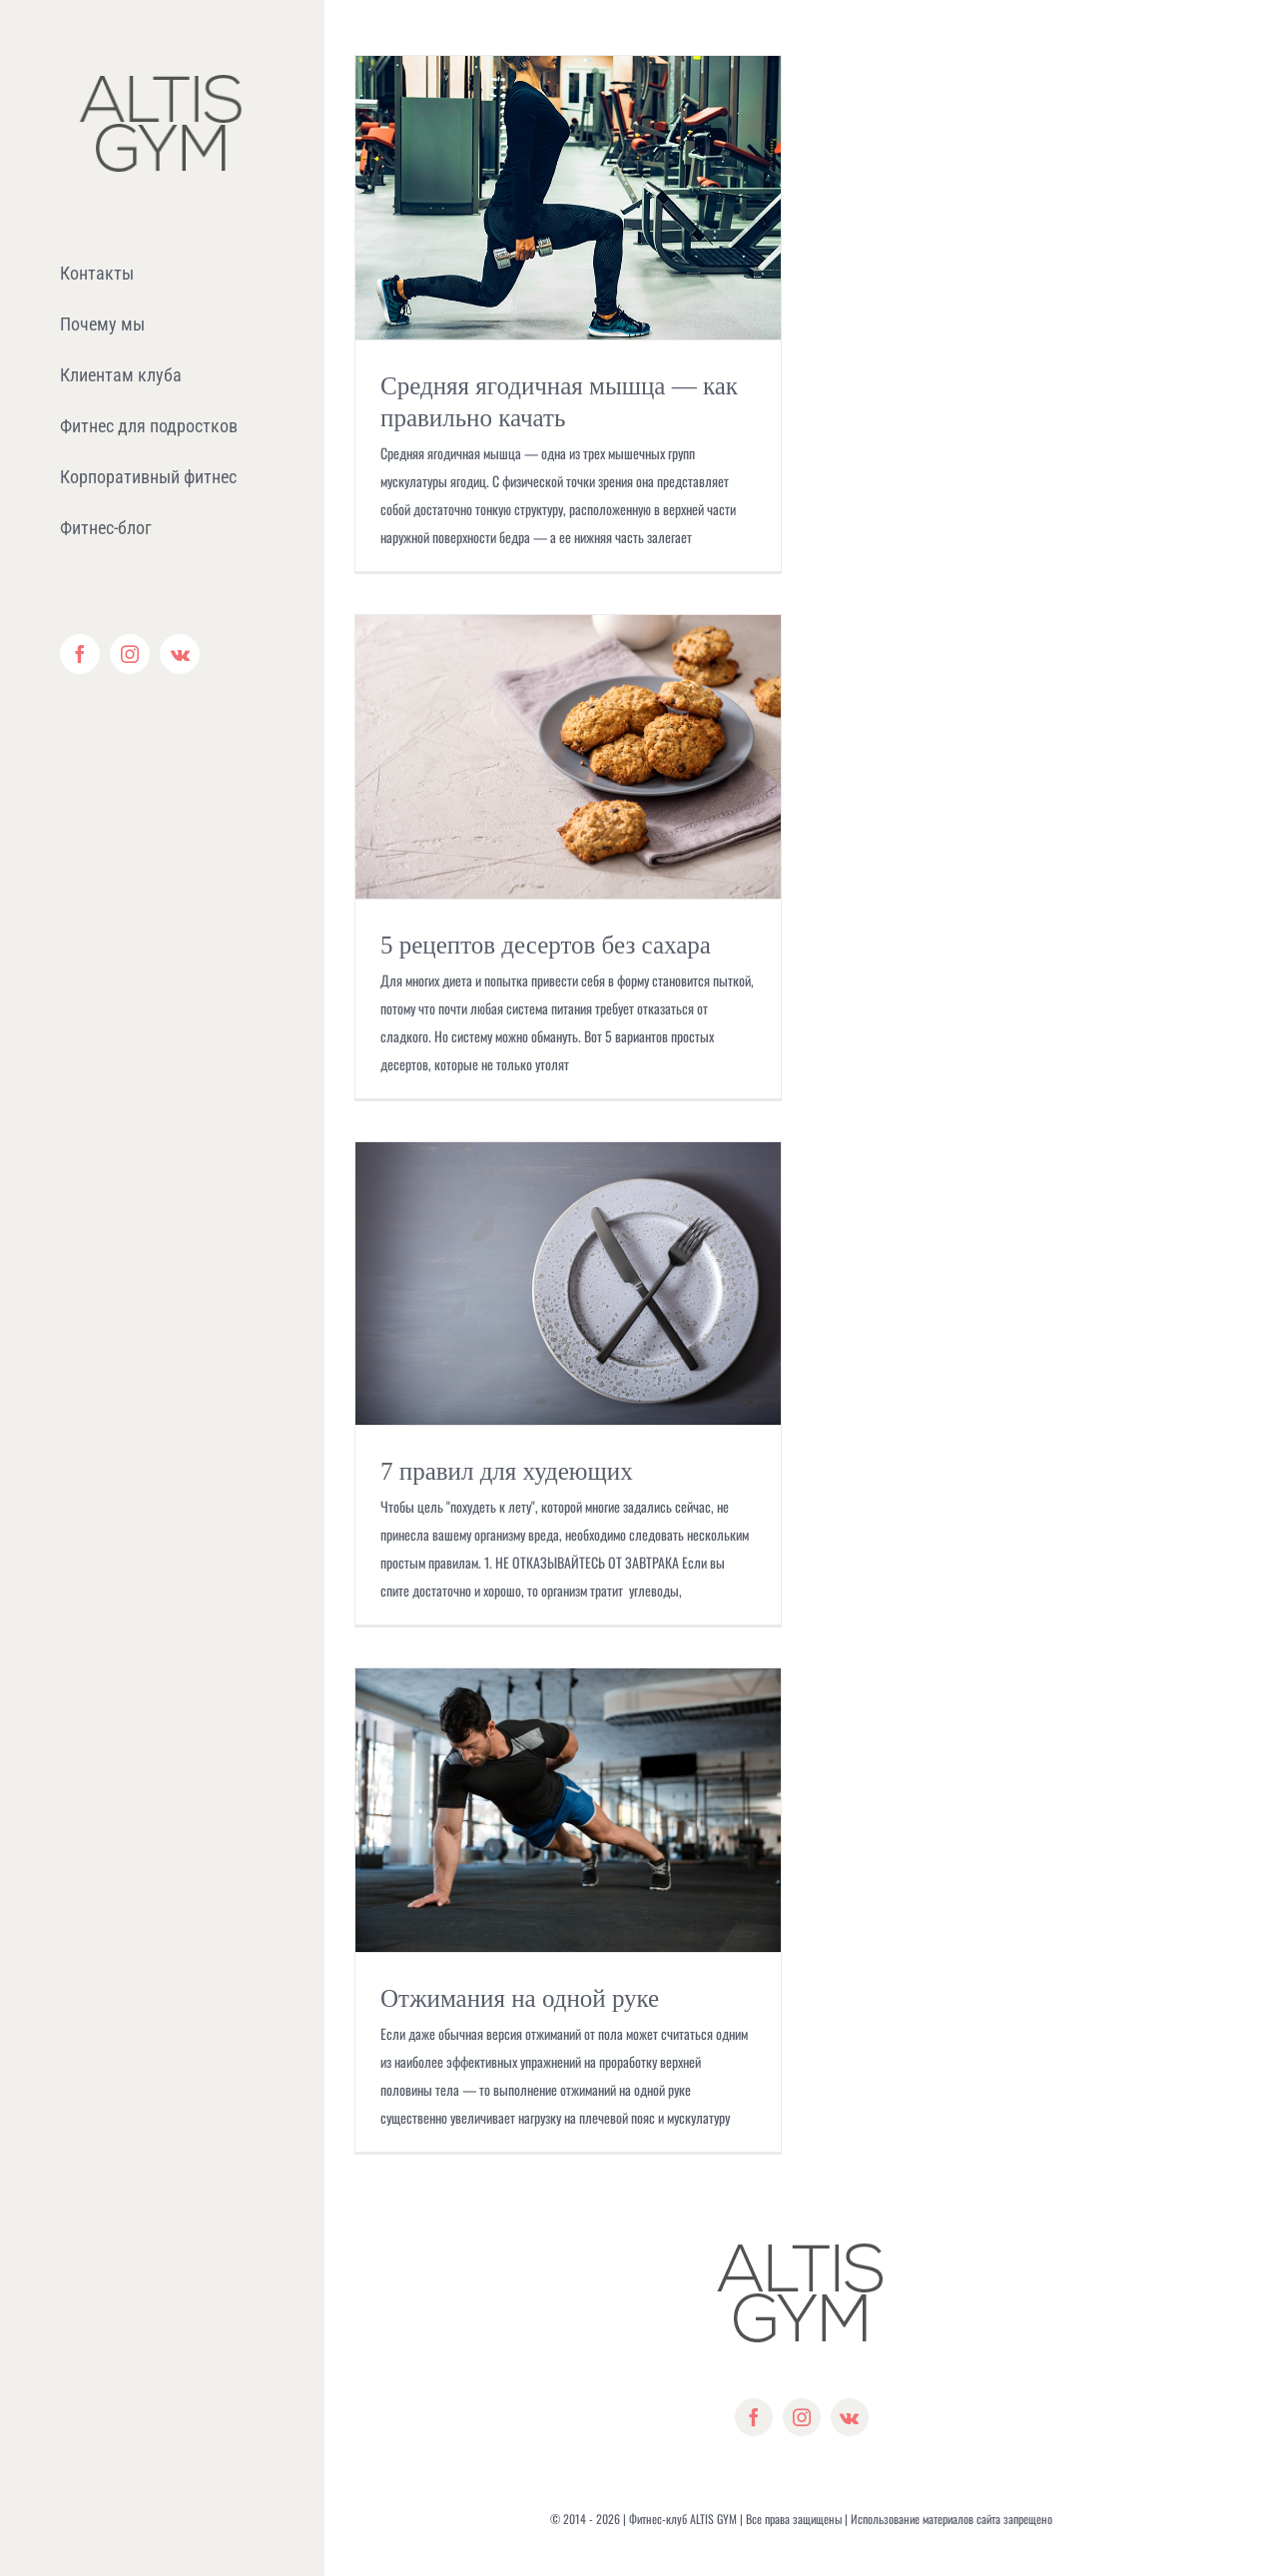  I want to click on 5 рецептов десертов без сахара, so click(545, 945).